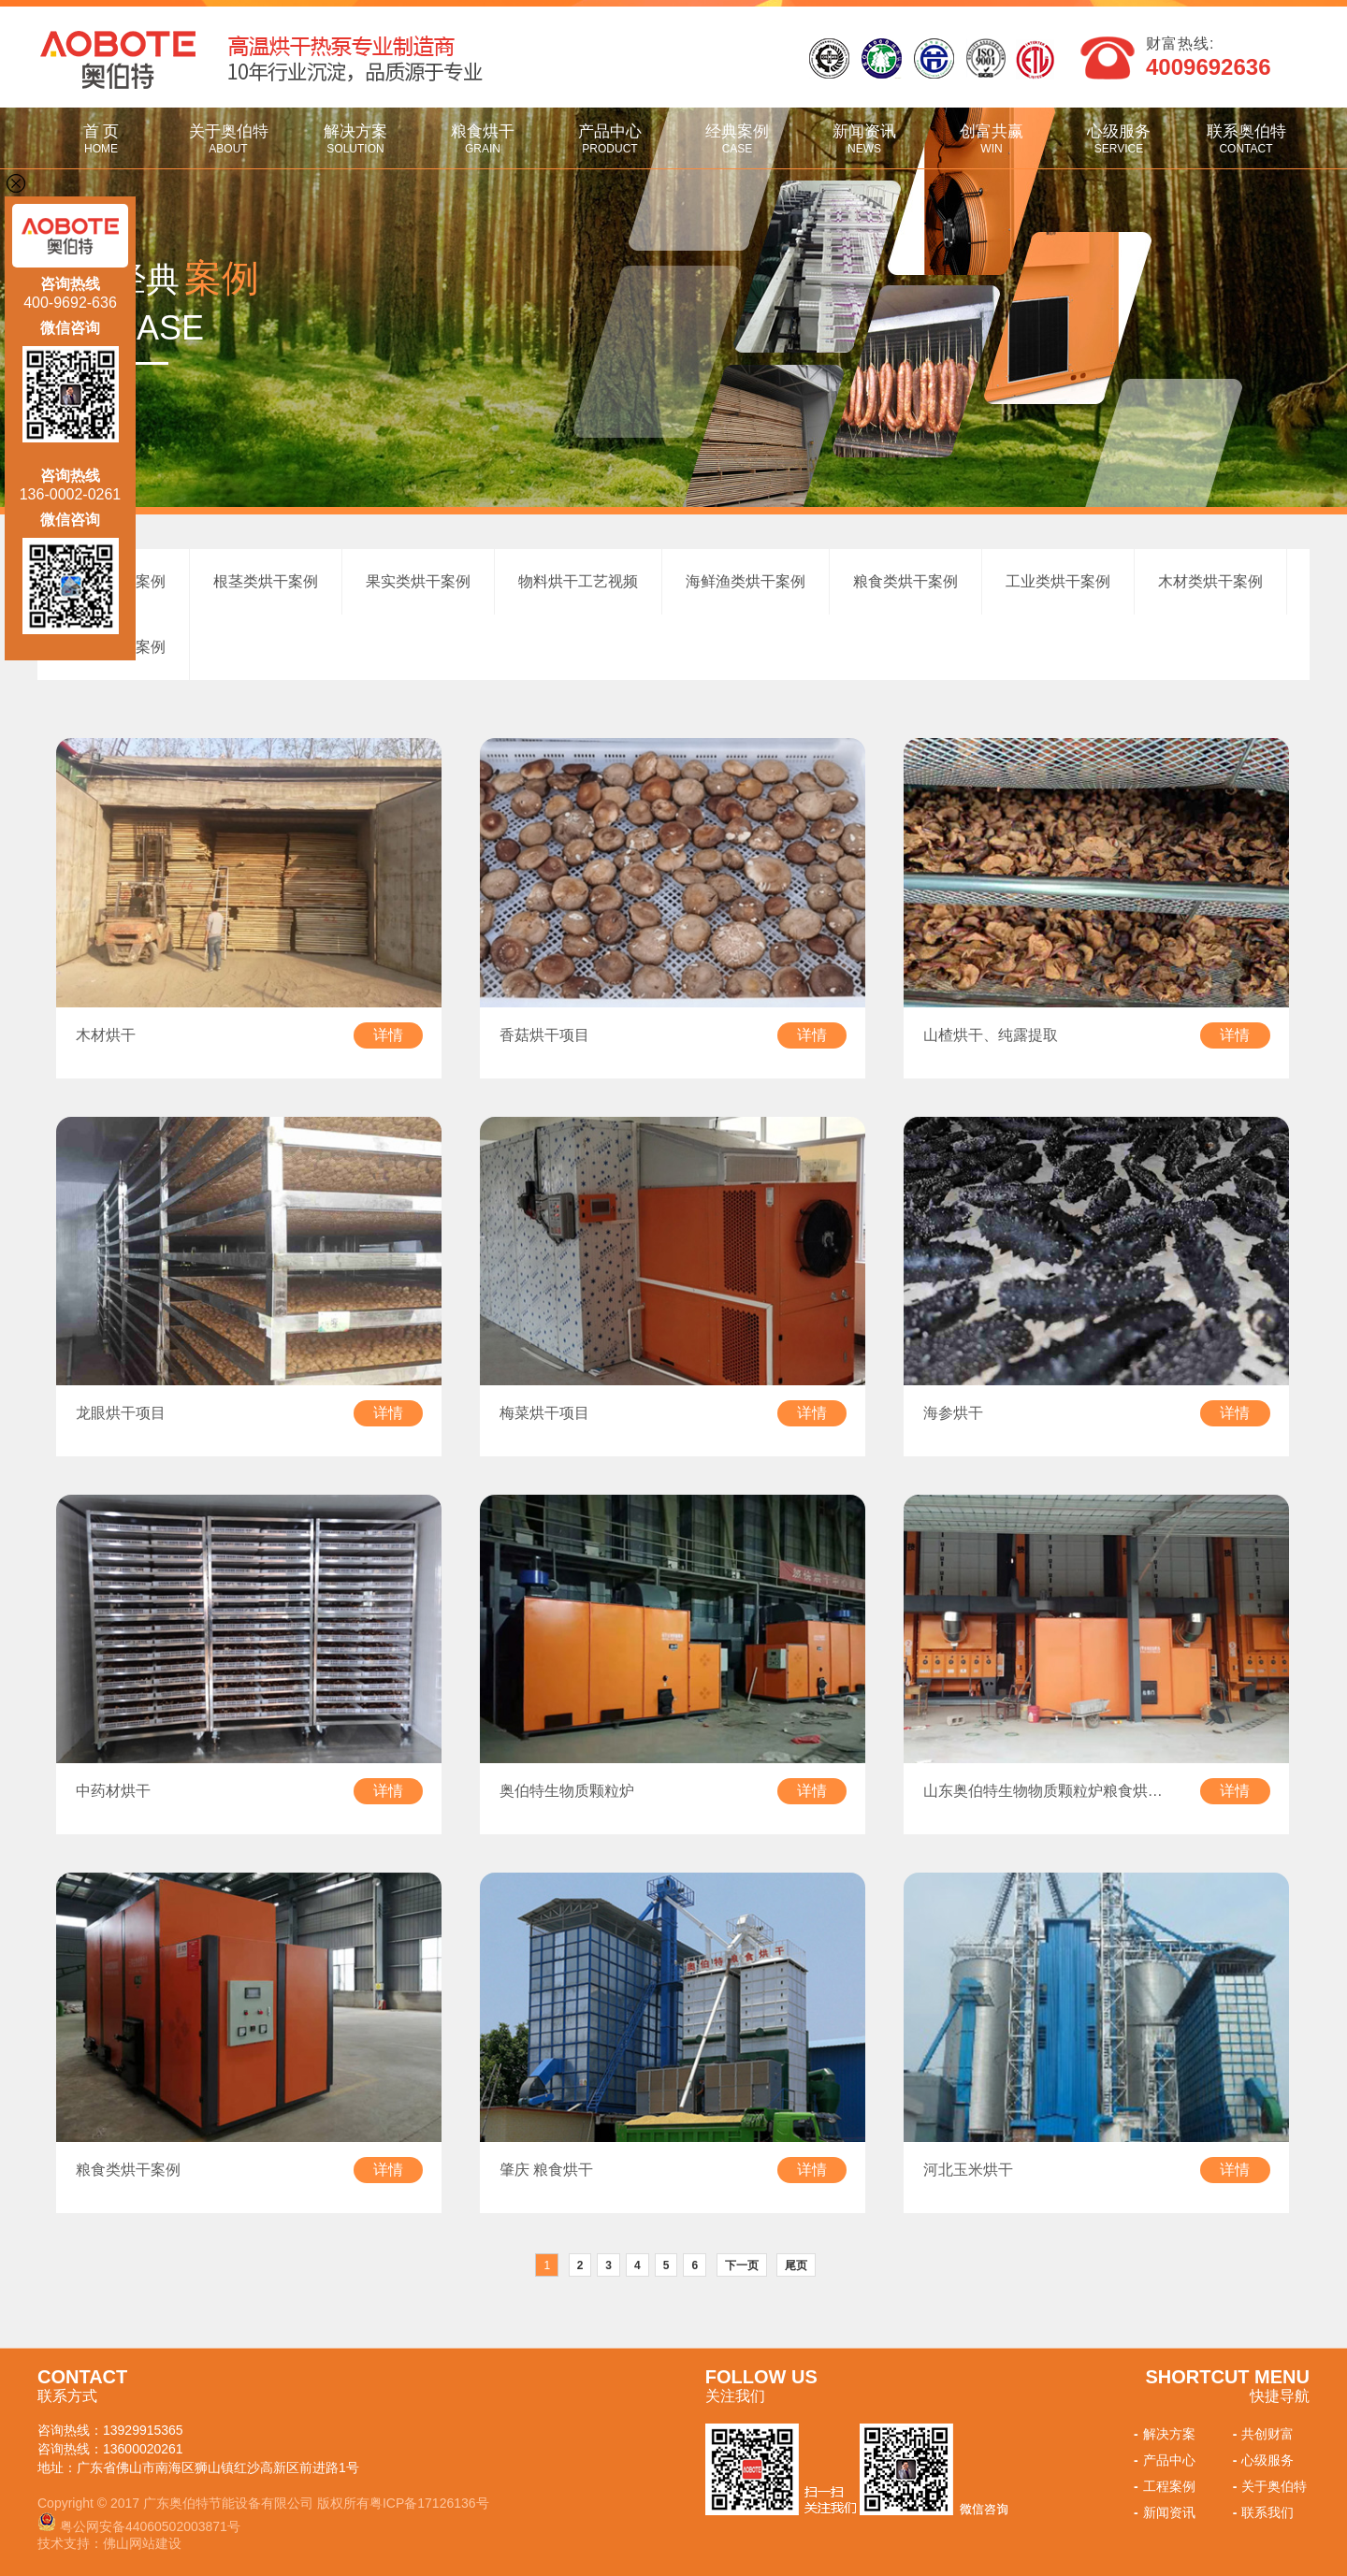 The width and height of the screenshot is (1347, 2576). Describe the element at coordinates (745, 581) in the screenshot. I see `海鲜渔类烘干案例` at that location.